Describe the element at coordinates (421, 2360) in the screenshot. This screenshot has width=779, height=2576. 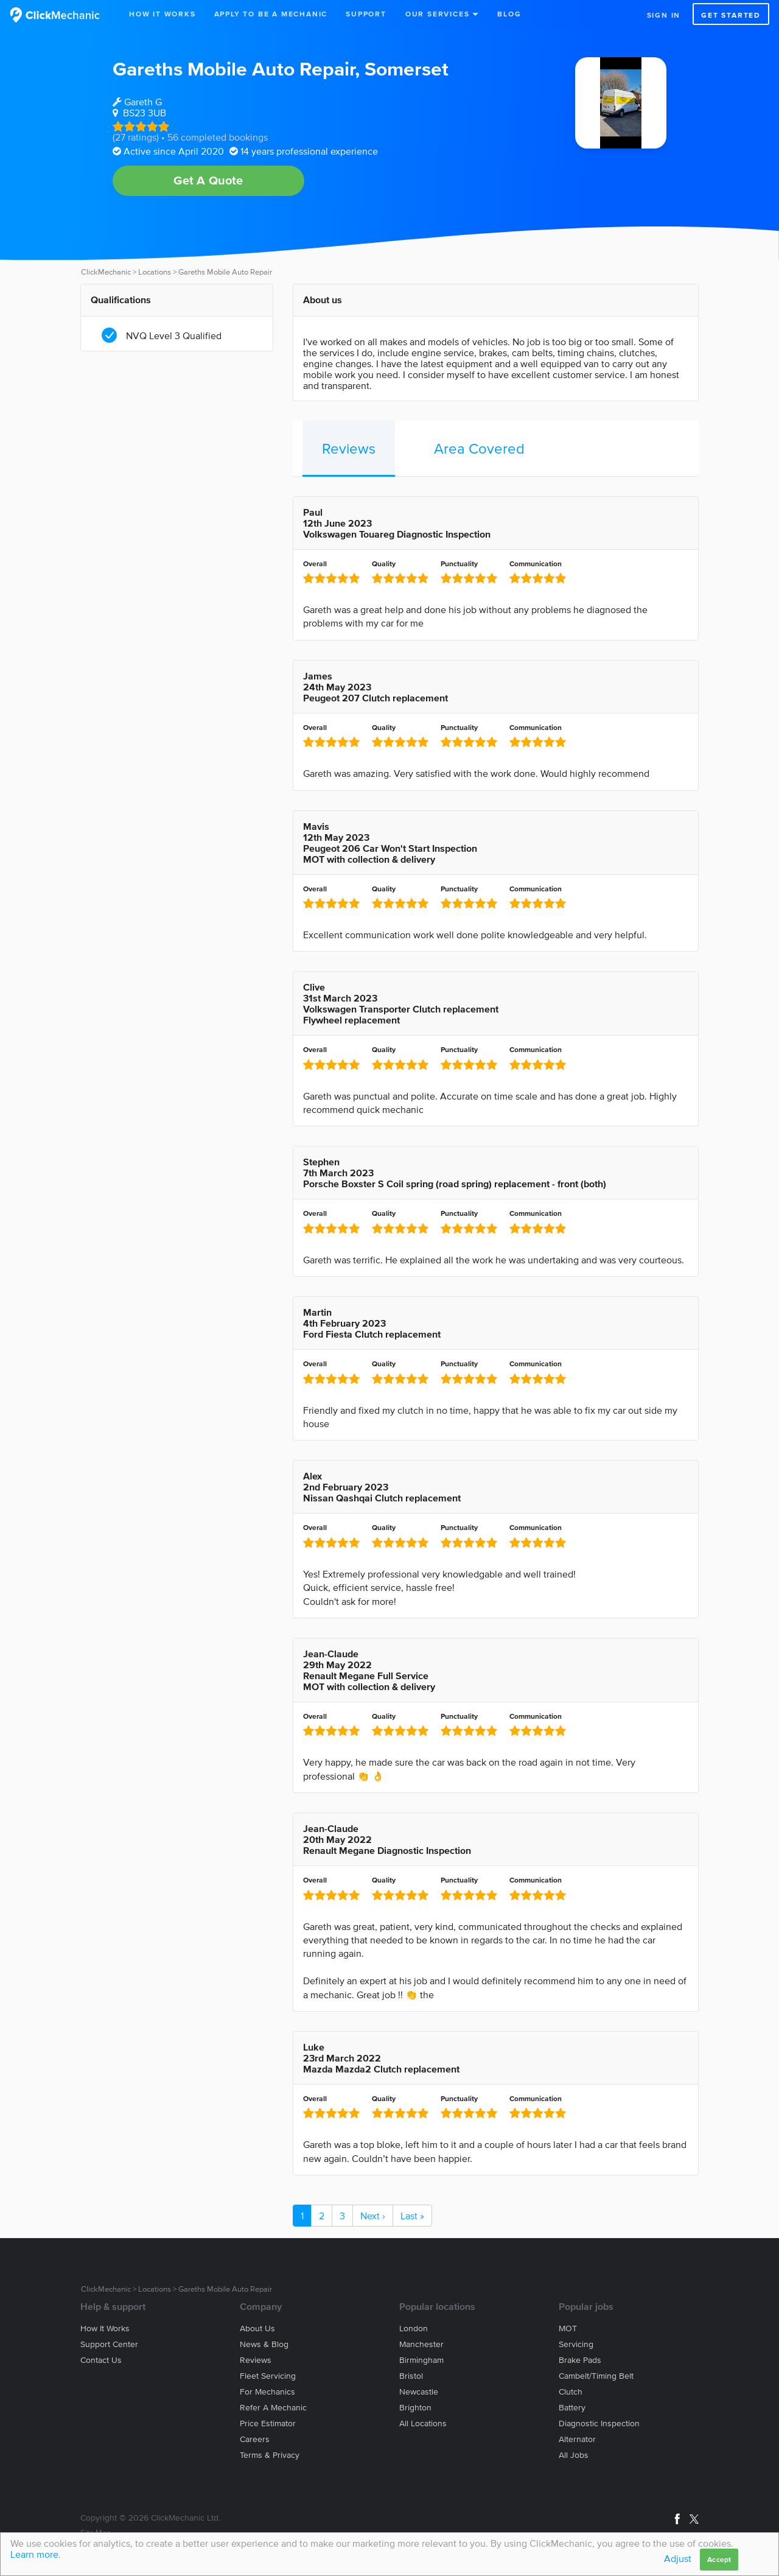
I see `Birmingham` at that location.